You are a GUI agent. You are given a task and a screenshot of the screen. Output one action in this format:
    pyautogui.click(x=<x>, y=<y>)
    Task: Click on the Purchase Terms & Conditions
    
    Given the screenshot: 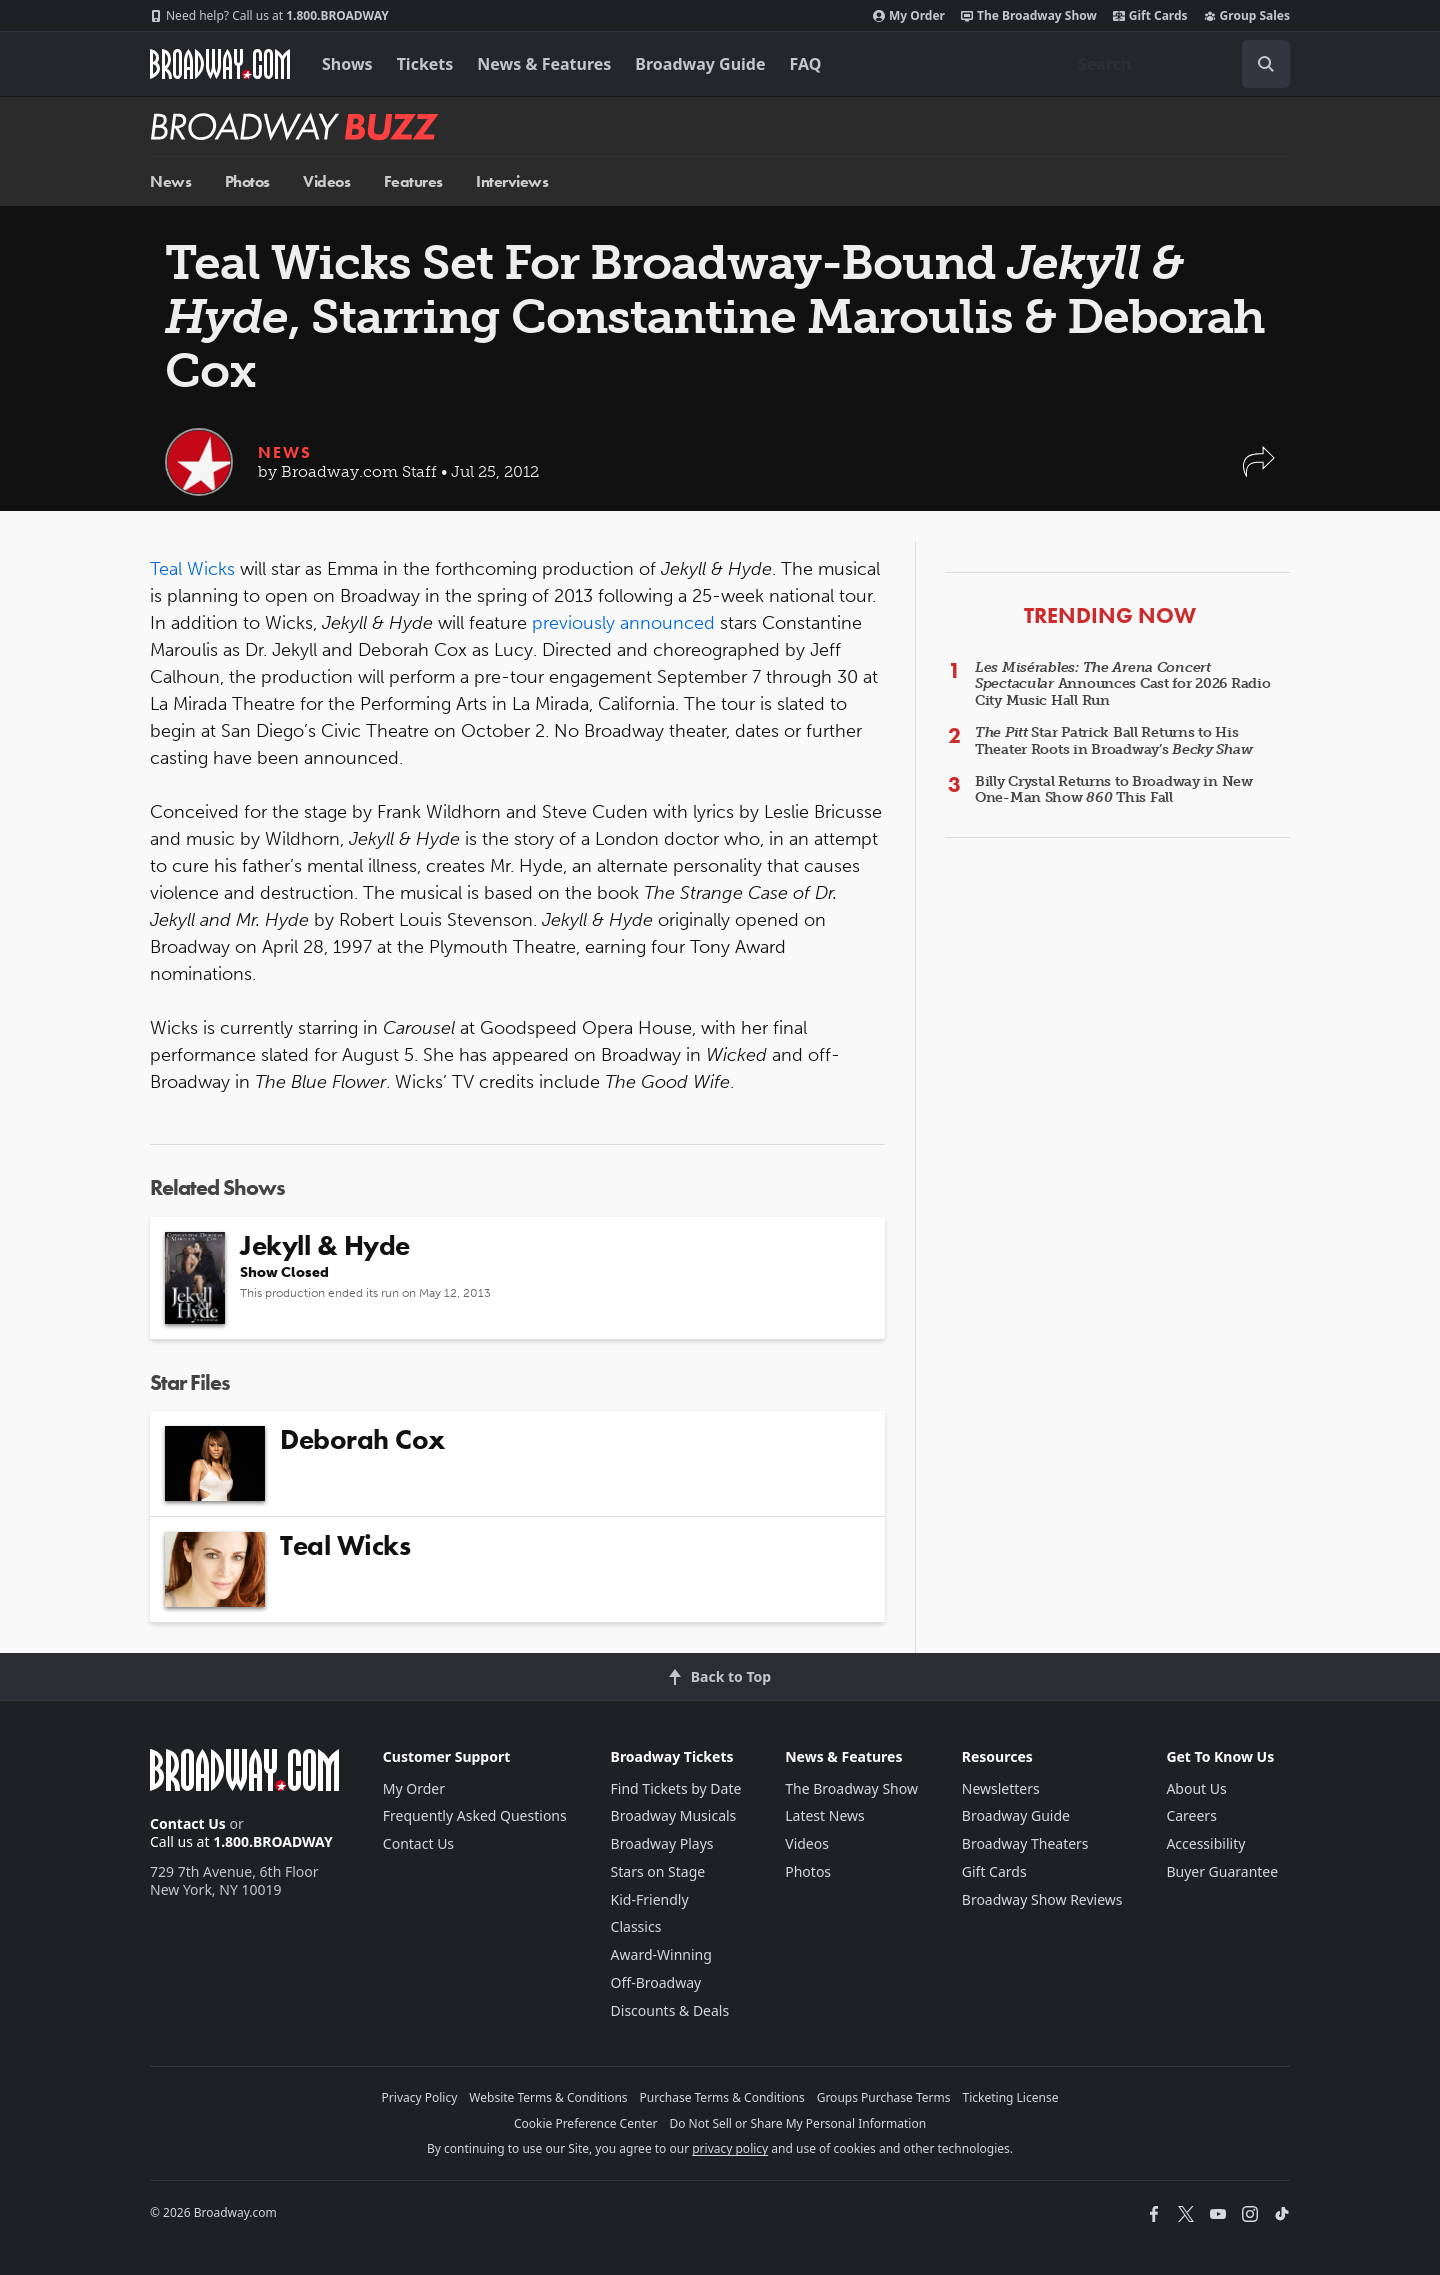 What is the action you would take?
    pyautogui.click(x=722, y=2097)
    